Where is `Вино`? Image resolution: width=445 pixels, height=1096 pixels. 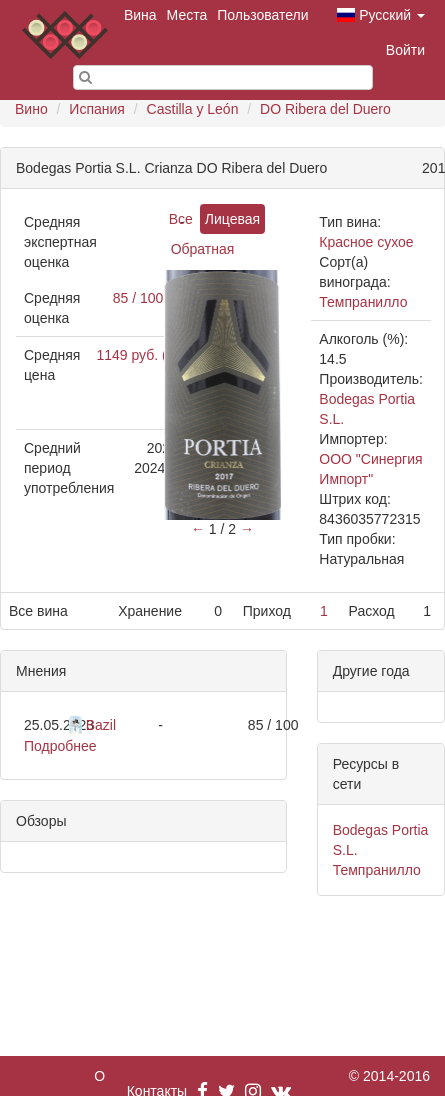
Вино is located at coordinates (31, 109).